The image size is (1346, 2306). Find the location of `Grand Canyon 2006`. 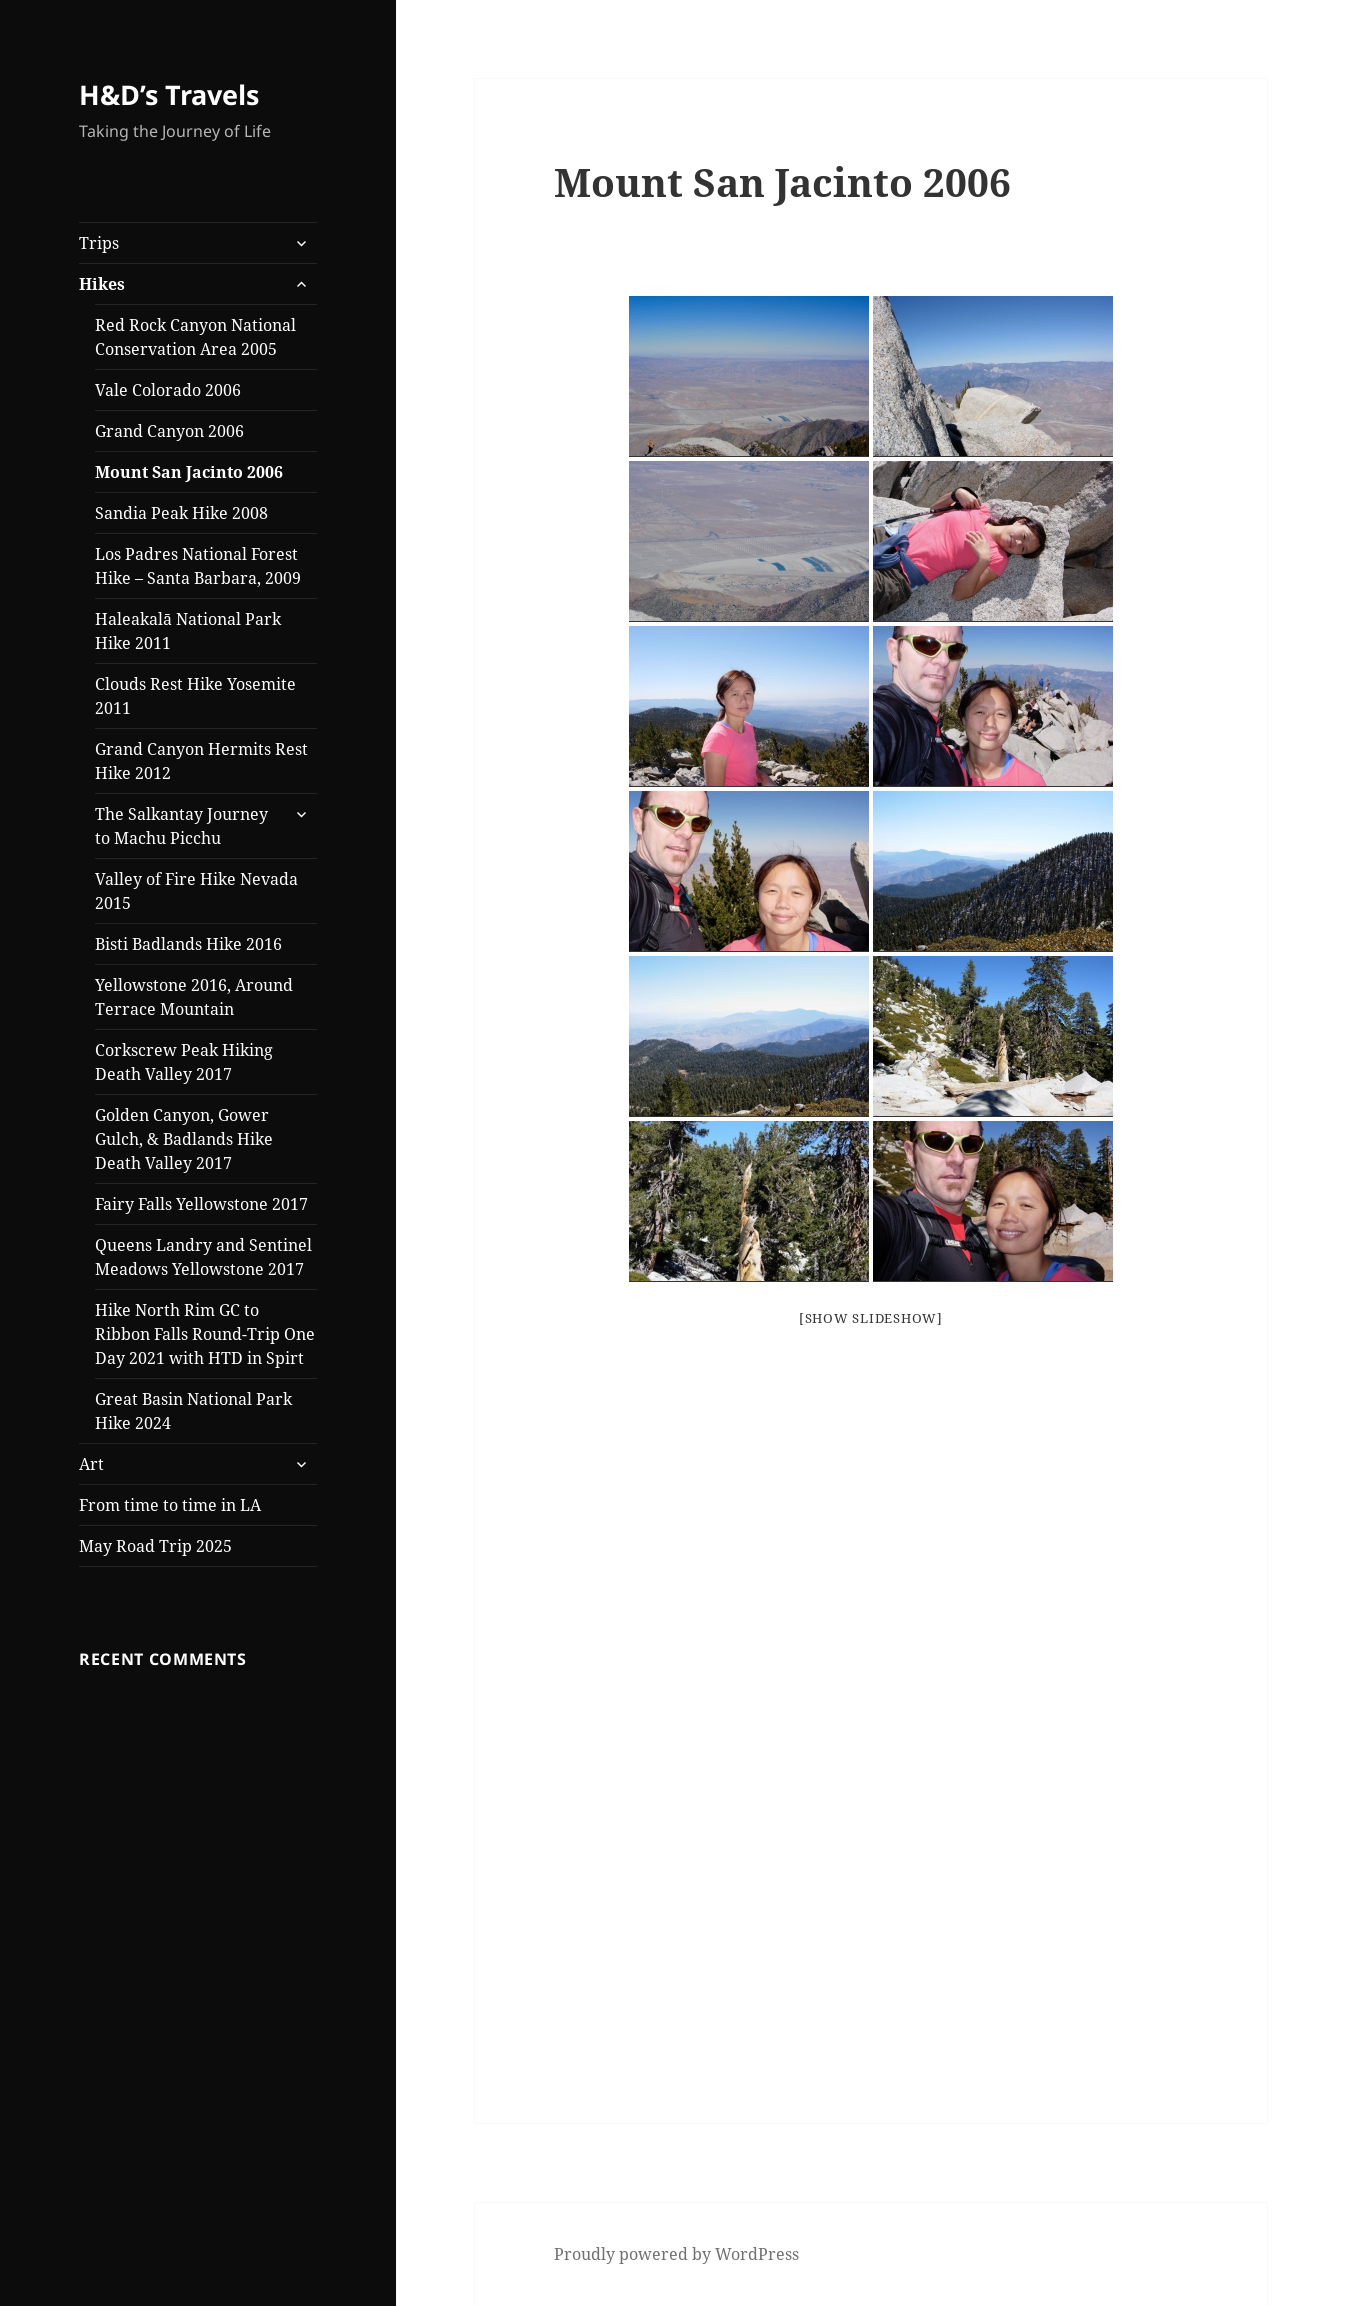

Grand Canyon 2006 is located at coordinates (171, 431).